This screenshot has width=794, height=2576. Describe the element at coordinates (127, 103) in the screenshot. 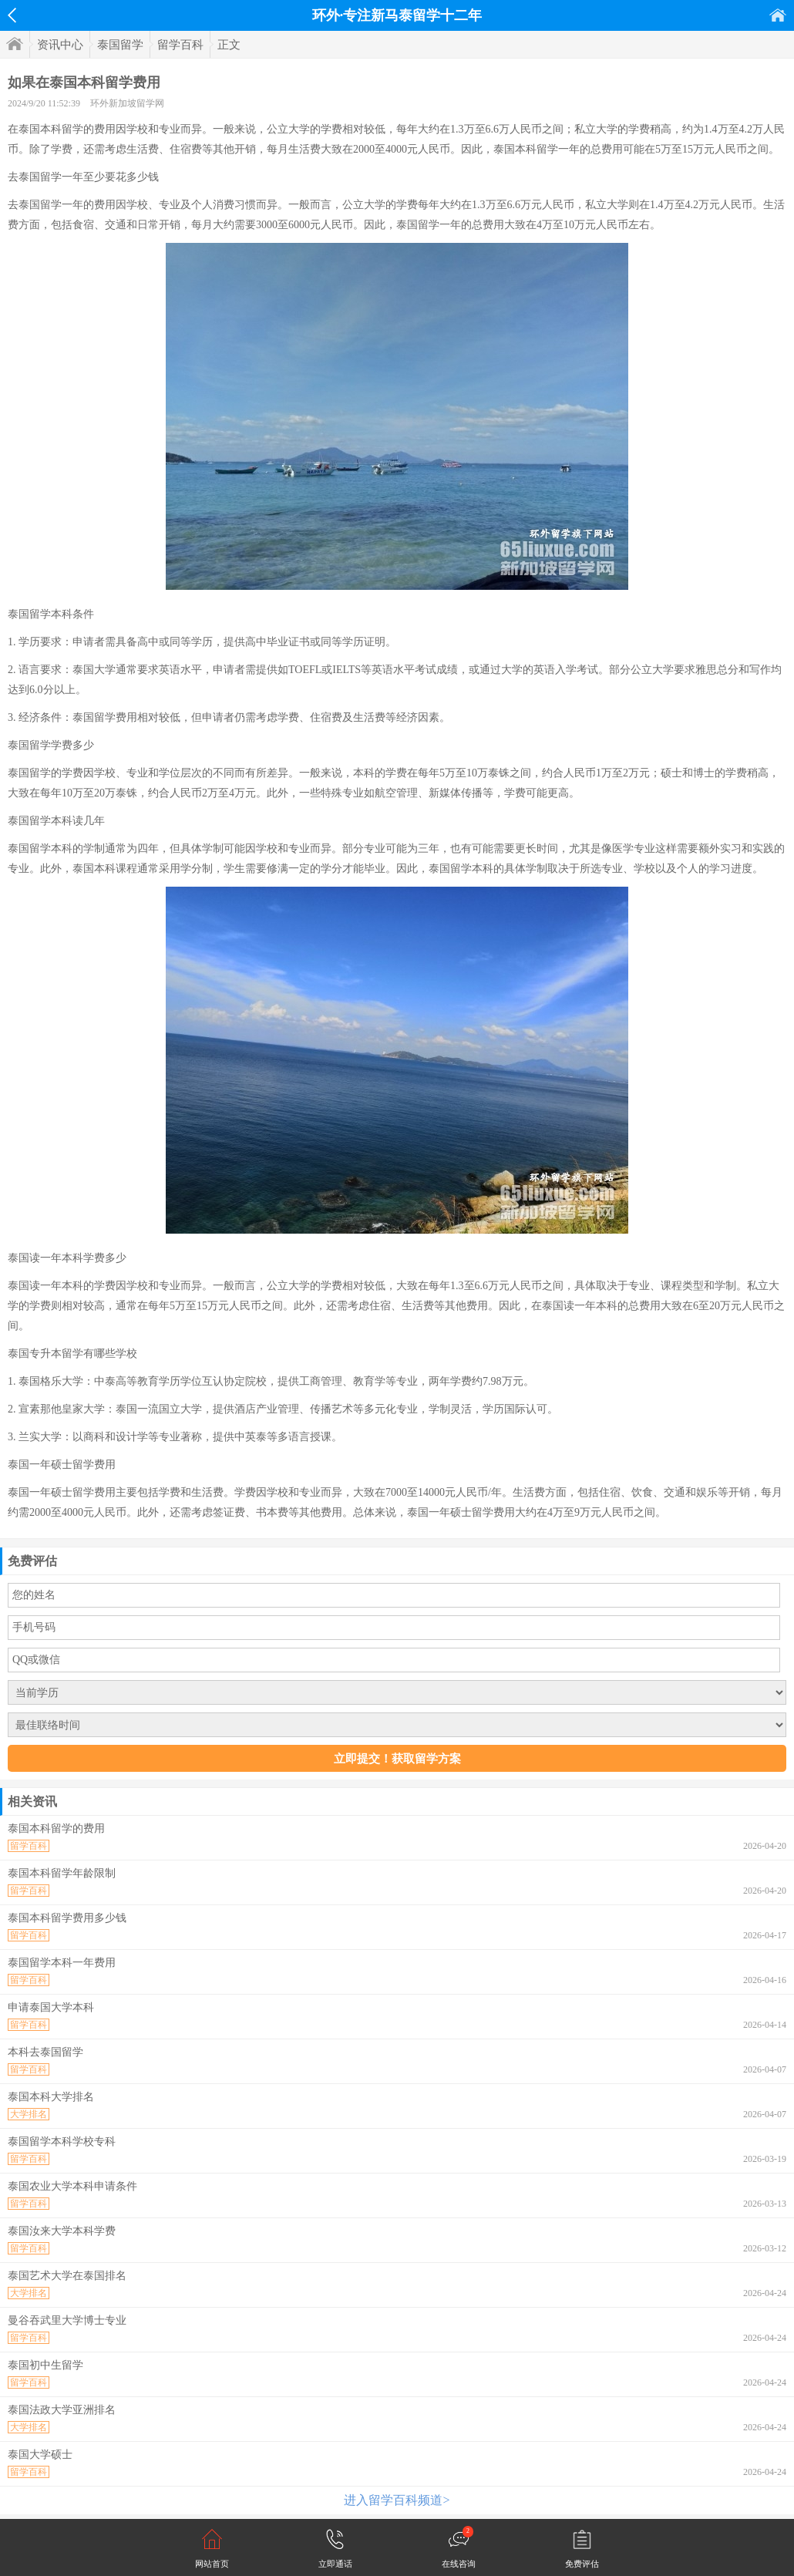

I see `环外新加坡留学网` at that location.